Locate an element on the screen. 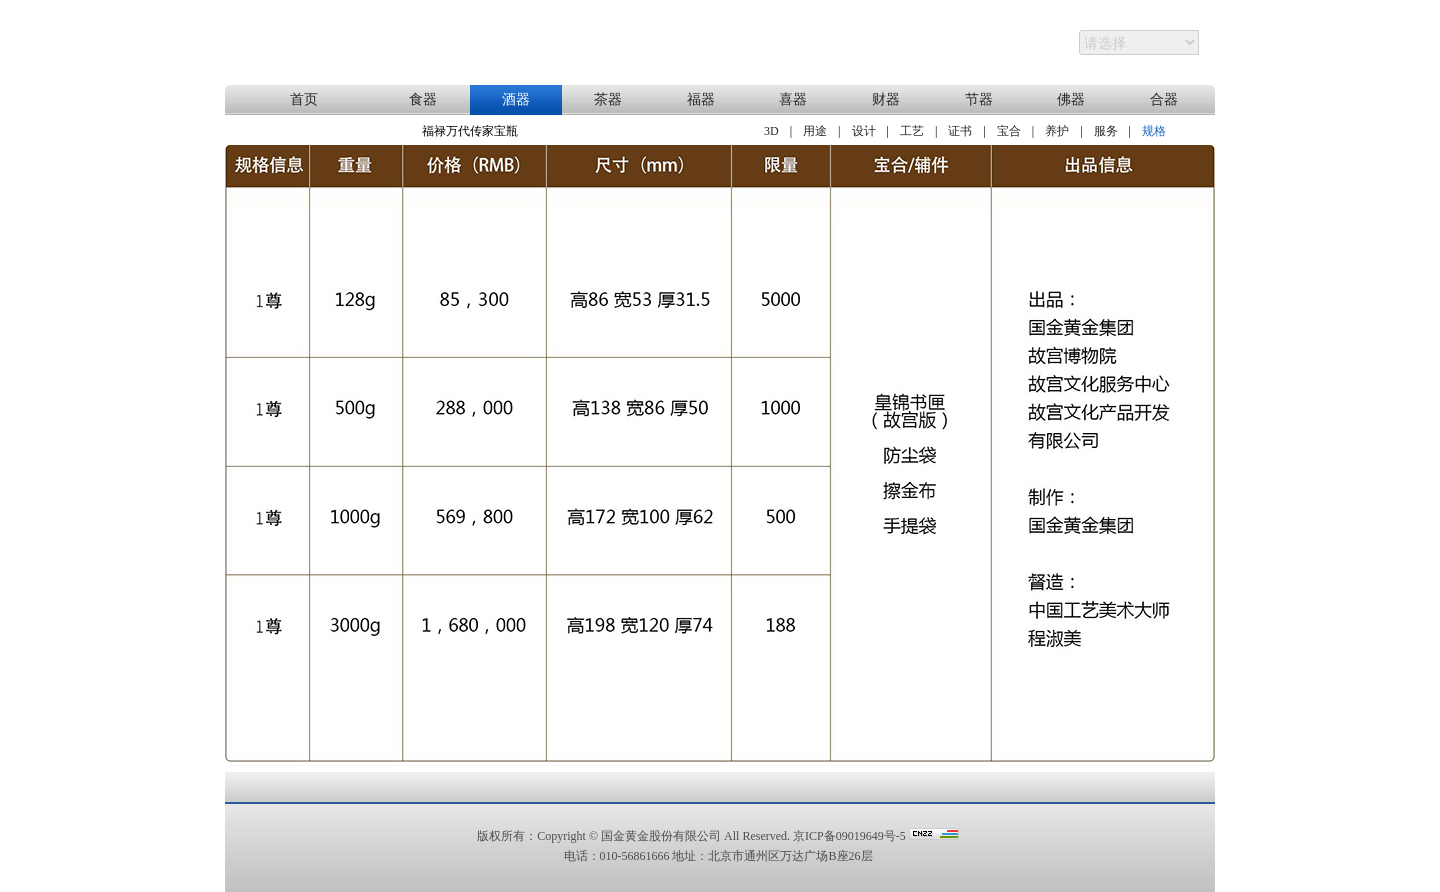  京ICP备09019649号-5 is located at coordinates (849, 836).